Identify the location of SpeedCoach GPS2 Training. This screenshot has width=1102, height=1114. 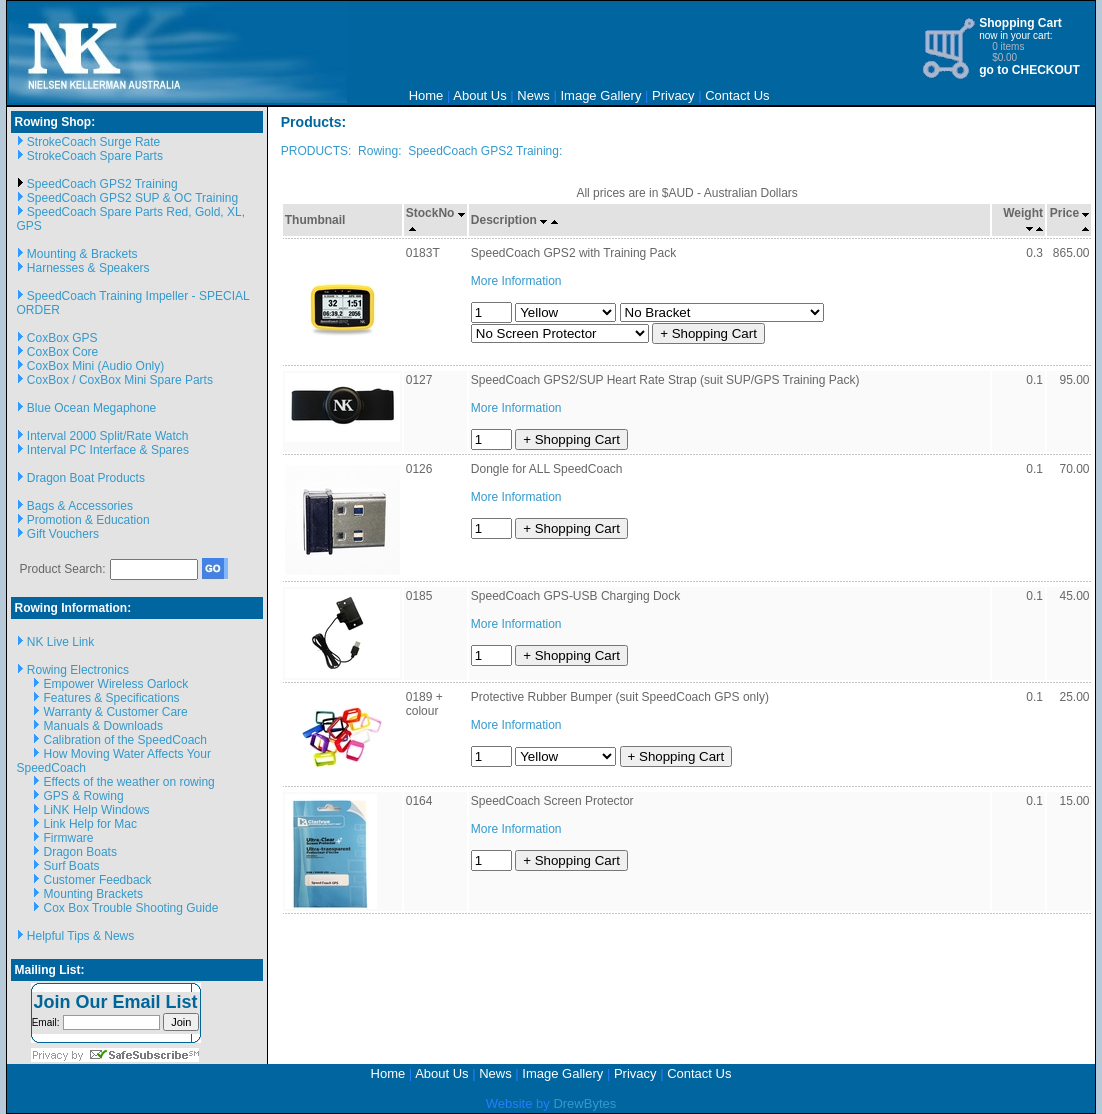
(102, 184).